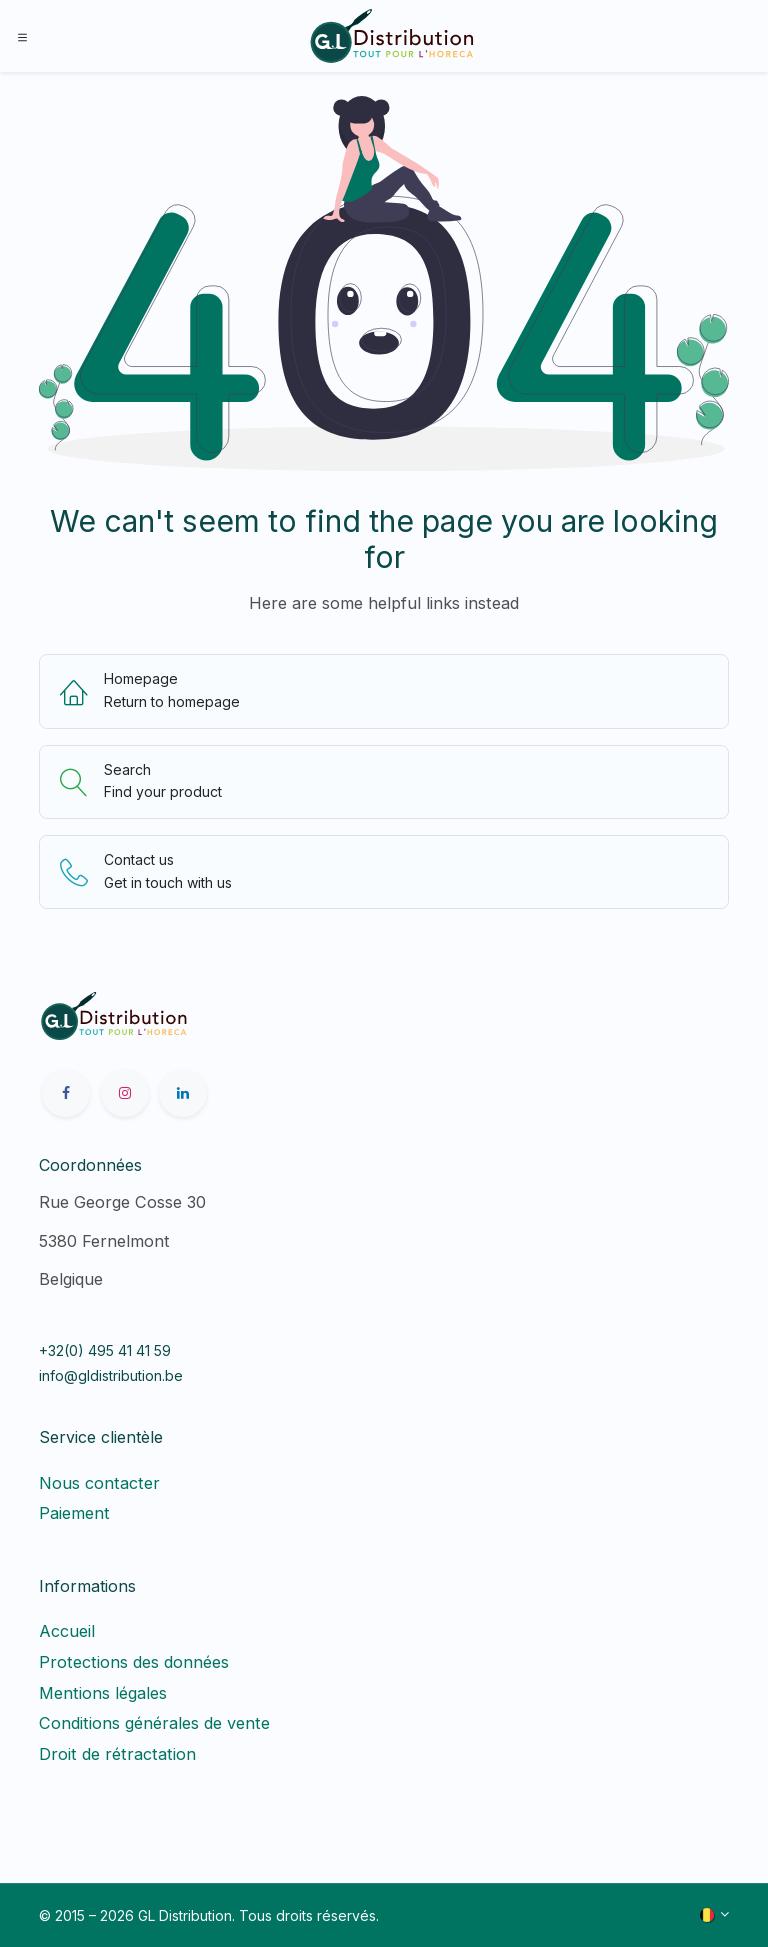 The width and height of the screenshot is (768, 1947). I want to click on [Facebook], so click(66, 1093).